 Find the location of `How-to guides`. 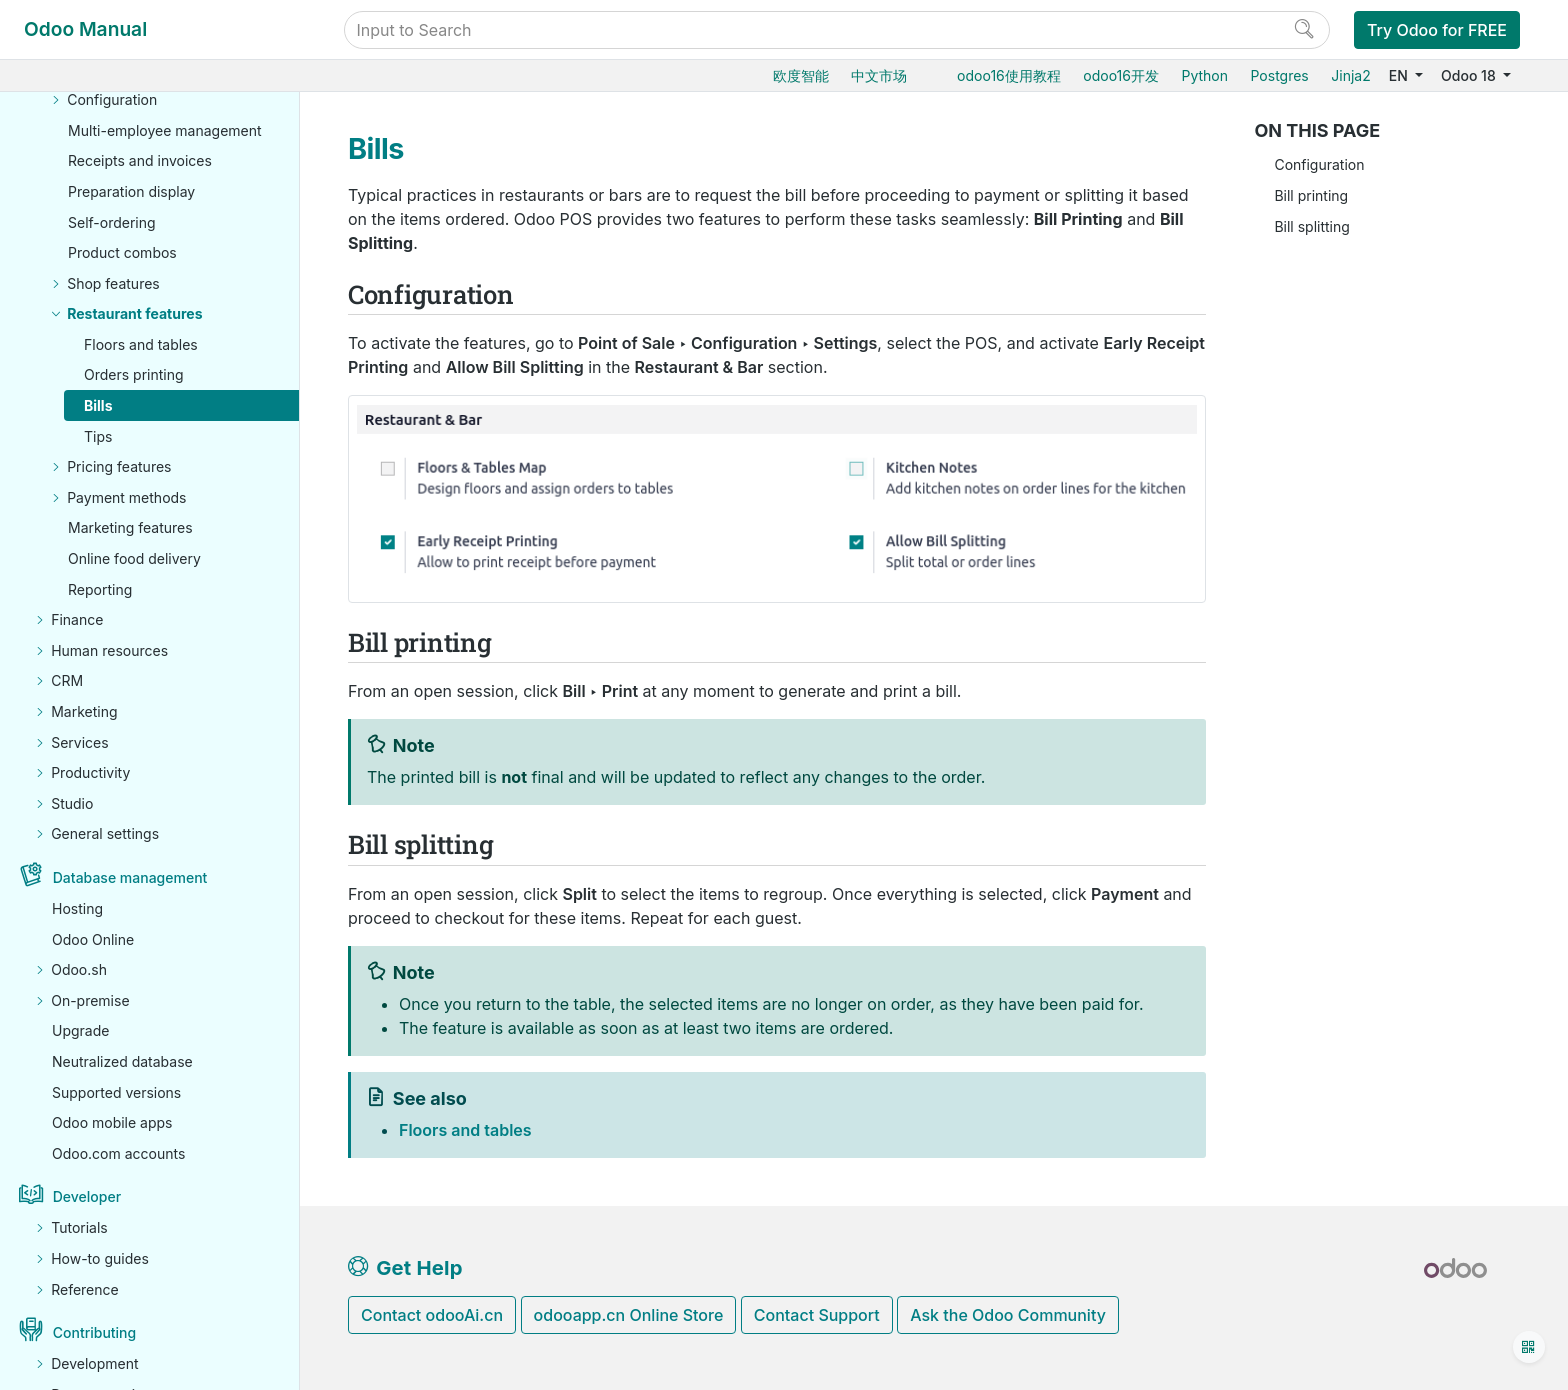

How-to guides is located at coordinates (100, 1258).